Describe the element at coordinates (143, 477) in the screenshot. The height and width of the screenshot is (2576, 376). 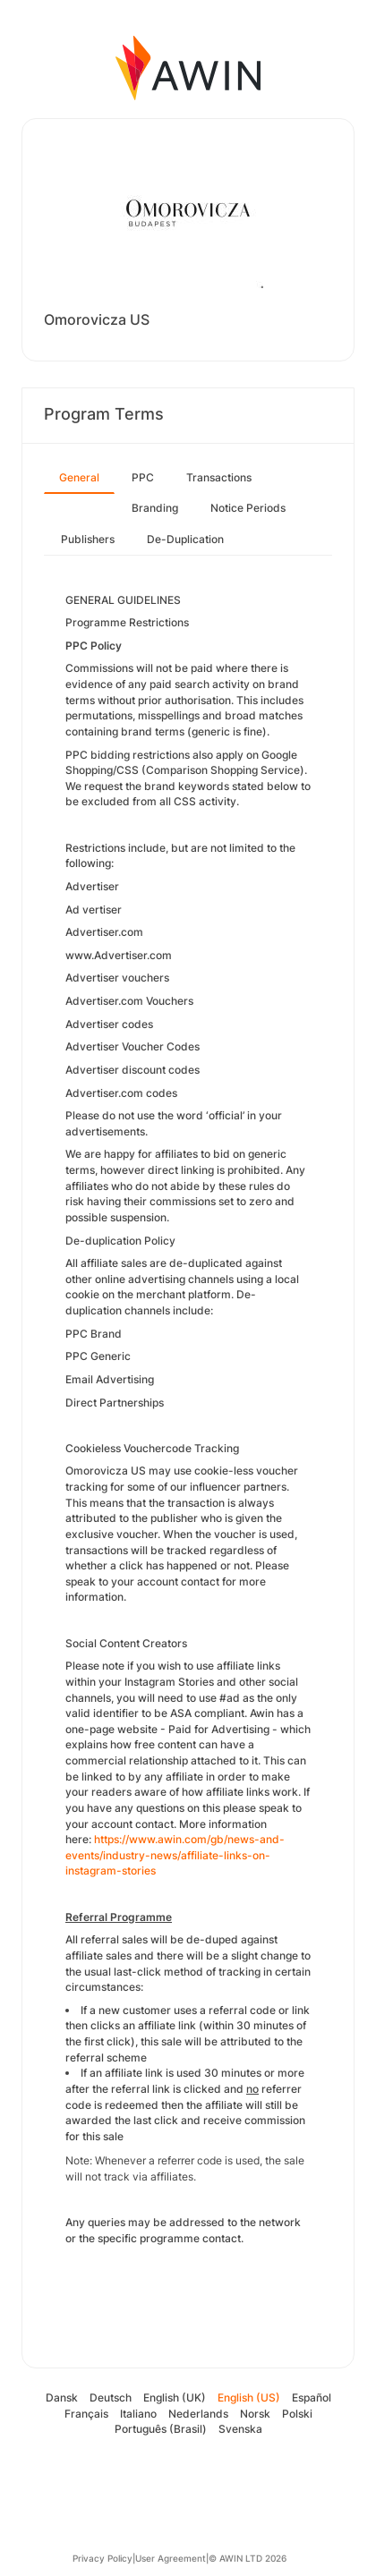
I see `PPC` at that location.